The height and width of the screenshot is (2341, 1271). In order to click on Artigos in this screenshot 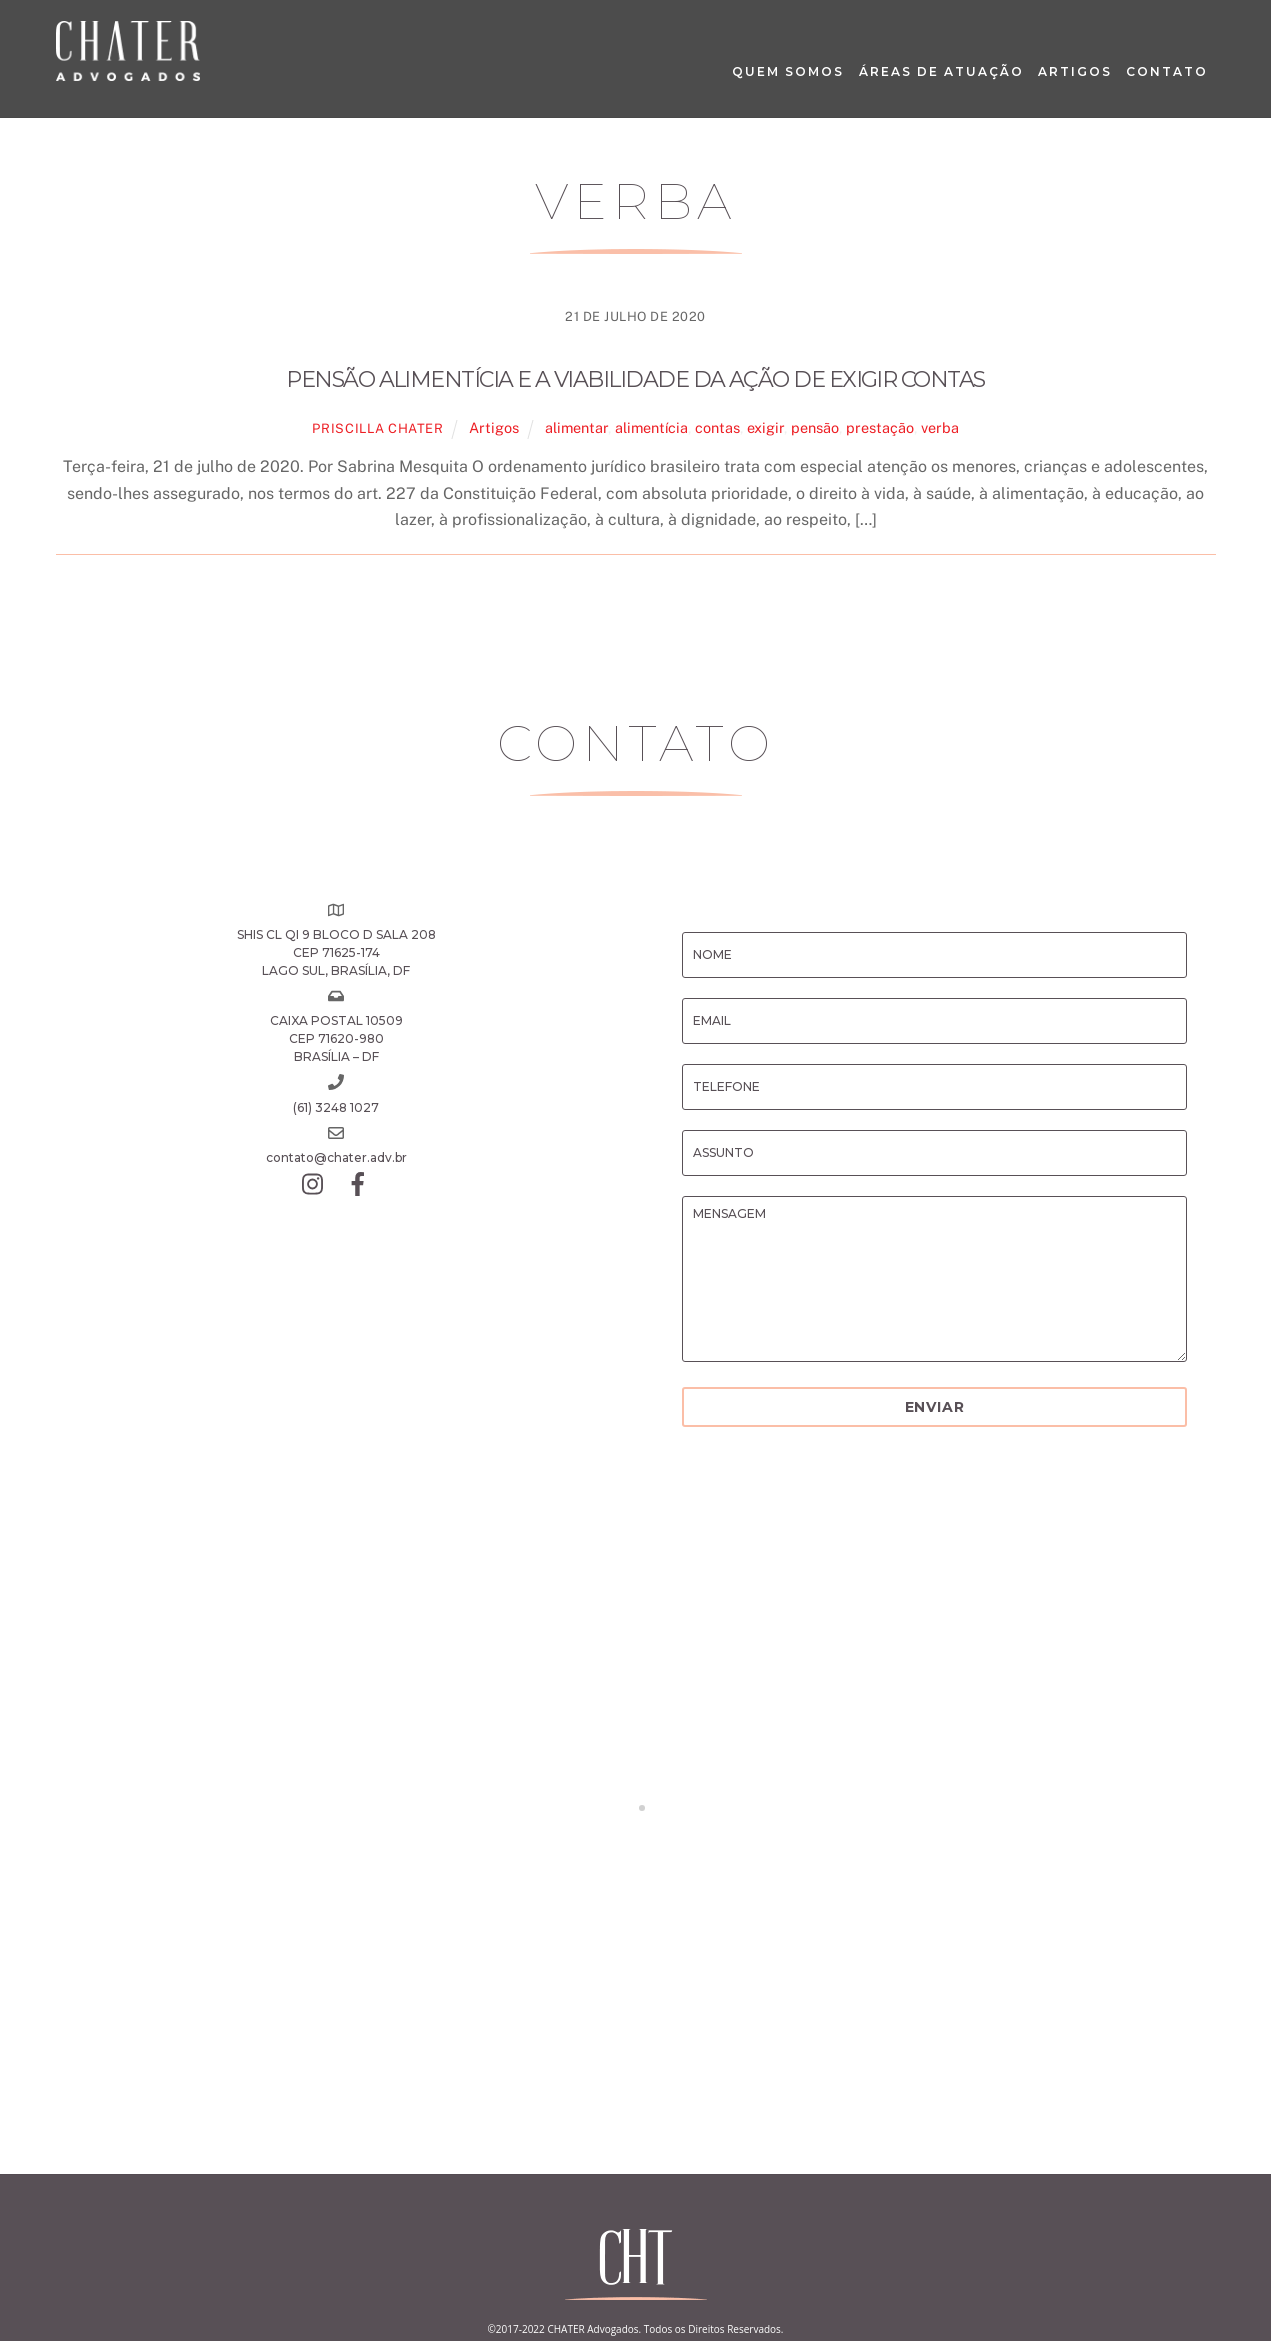, I will do `click(1075, 71)`.